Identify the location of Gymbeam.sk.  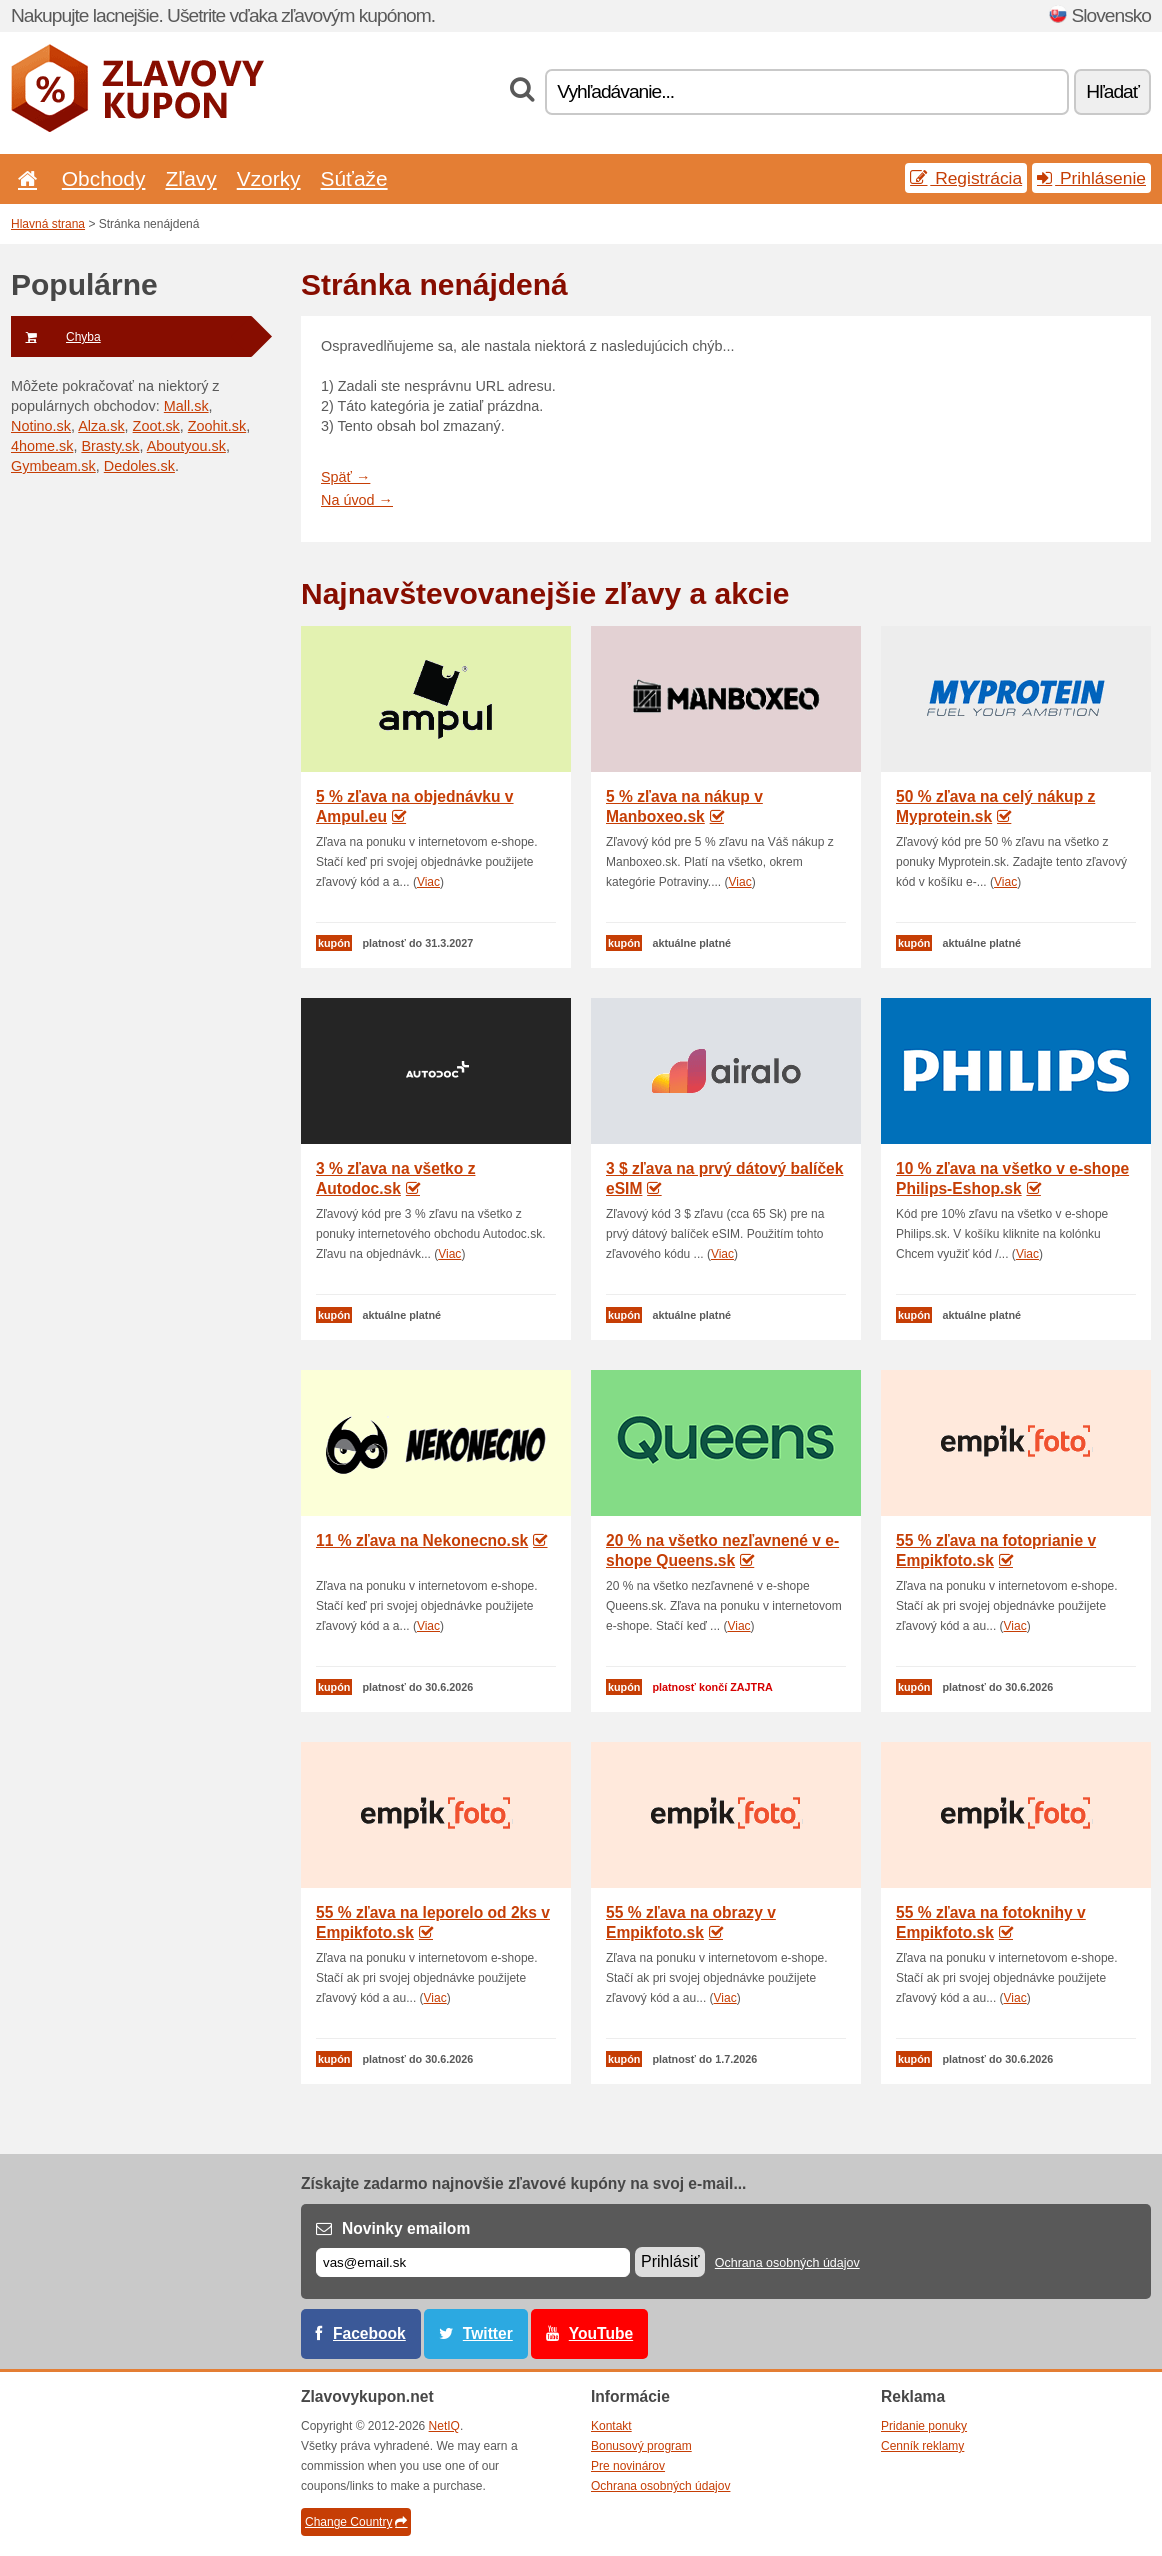
(53, 466).